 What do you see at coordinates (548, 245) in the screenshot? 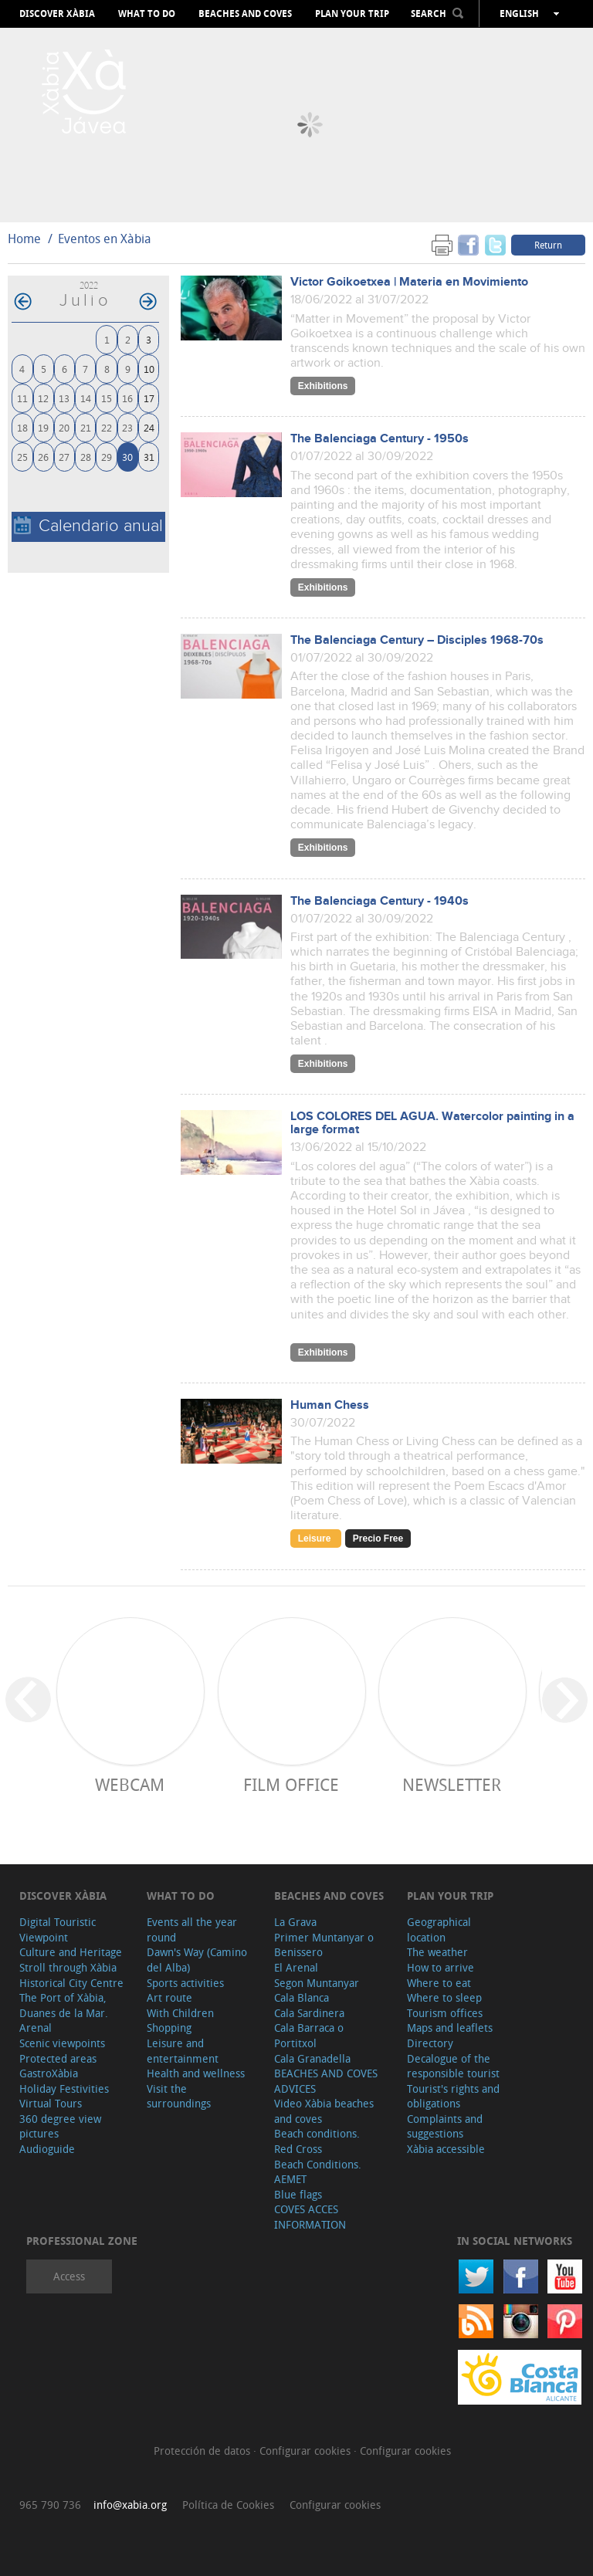
I see `Return` at bounding box center [548, 245].